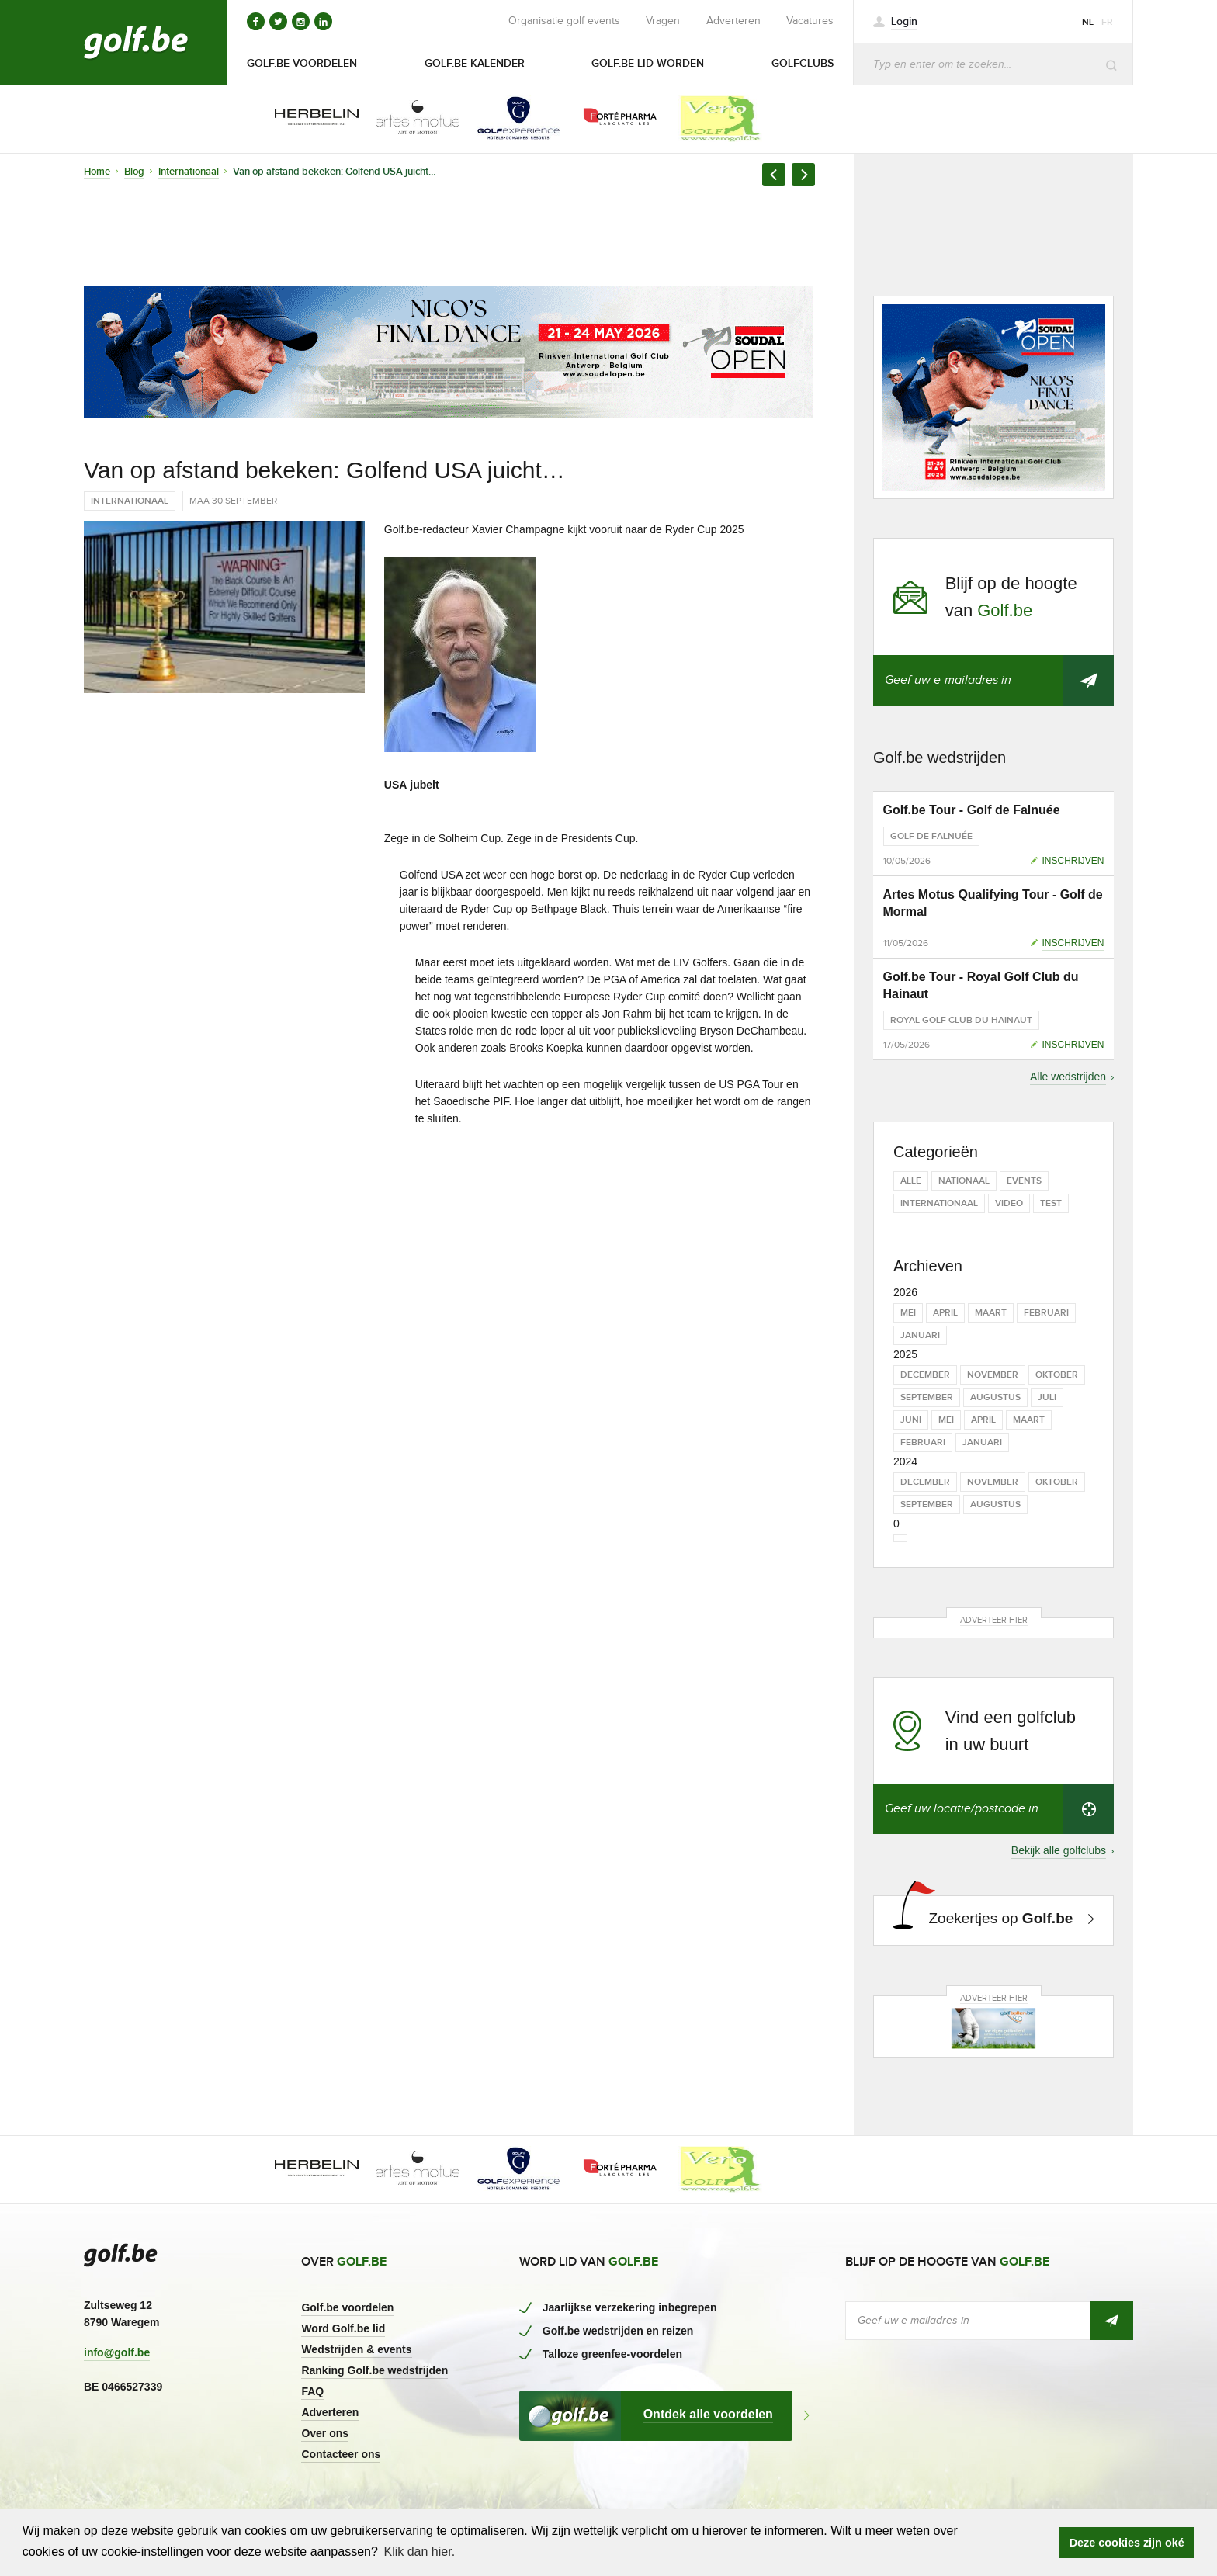 The width and height of the screenshot is (1217, 2576). I want to click on Internationaal, so click(188, 171).